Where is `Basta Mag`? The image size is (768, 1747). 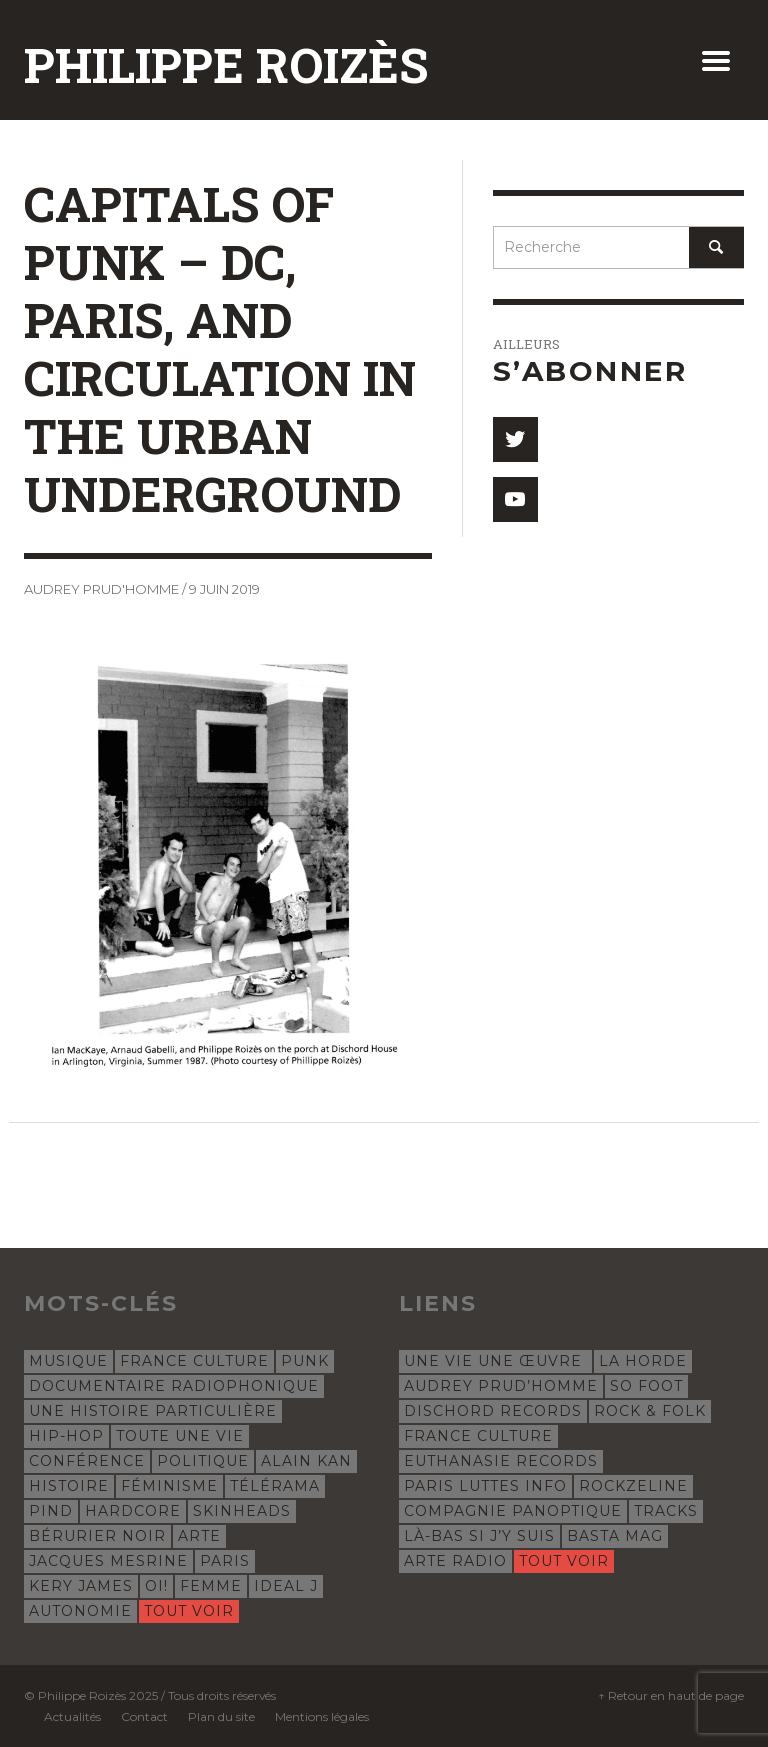 Basta Mag is located at coordinates (615, 1536).